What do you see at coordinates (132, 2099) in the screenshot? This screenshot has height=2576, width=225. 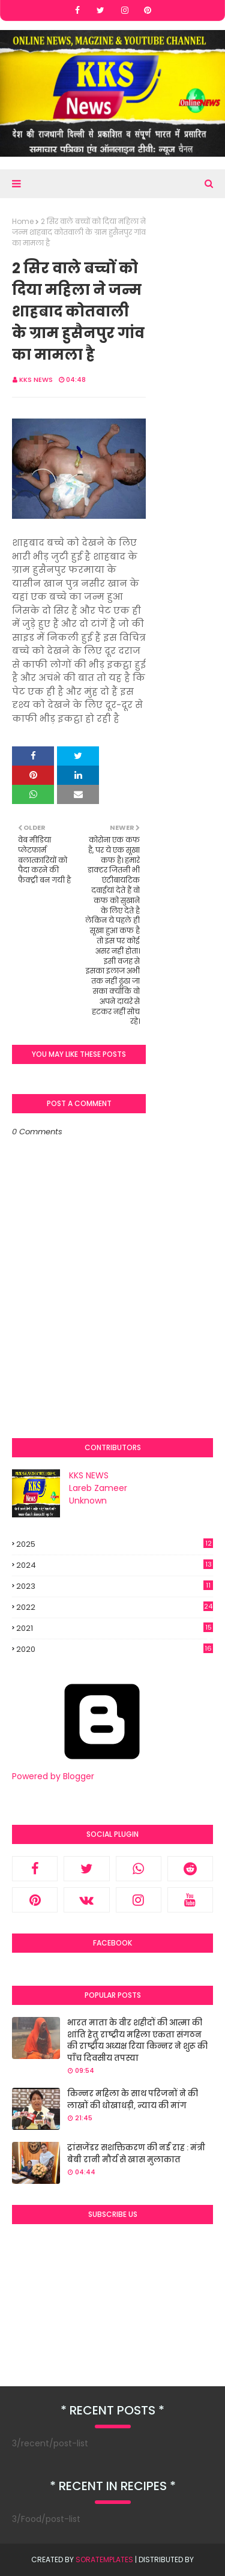 I see `किन्नर महिला के साथ परिजनों ने की लाखों की धोखाधड़ी, न्याय की मांग` at bounding box center [132, 2099].